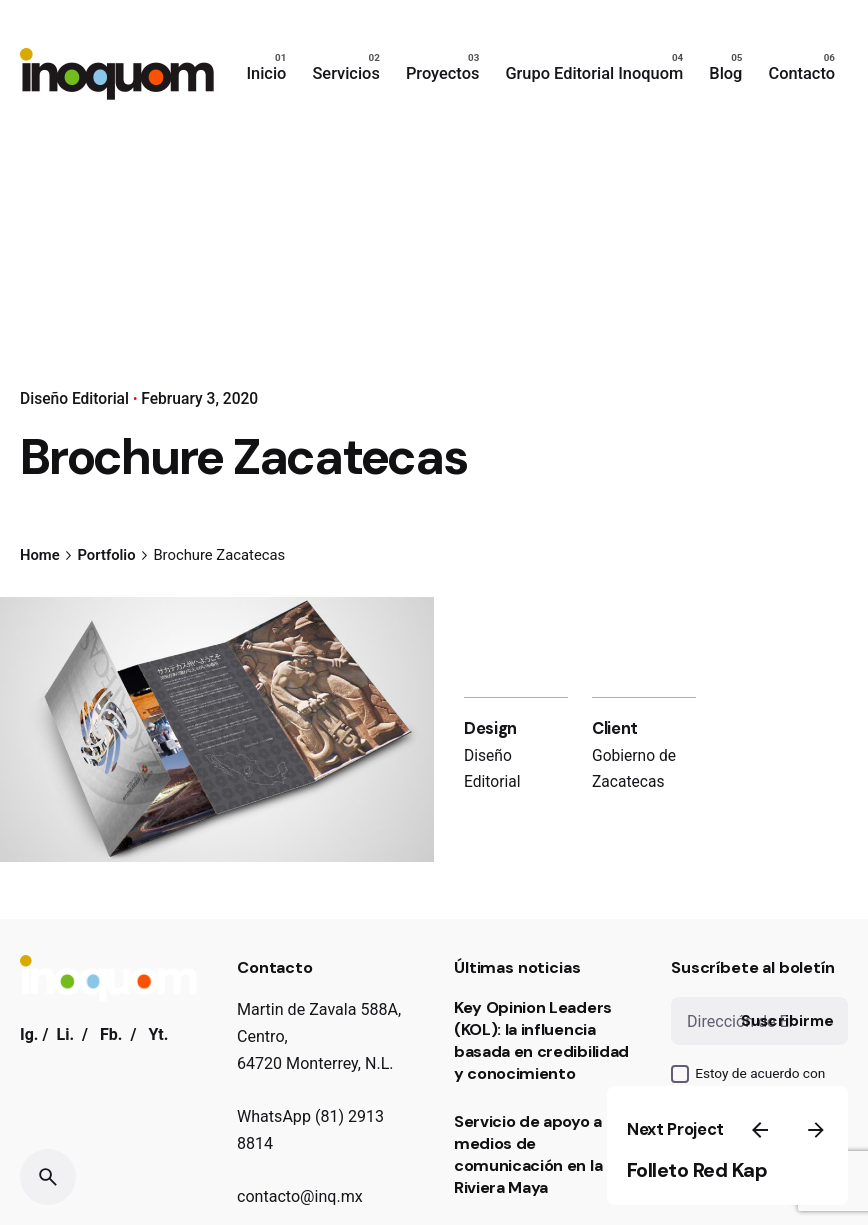  I want to click on Folleto Red Kap, so click(697, 1170).